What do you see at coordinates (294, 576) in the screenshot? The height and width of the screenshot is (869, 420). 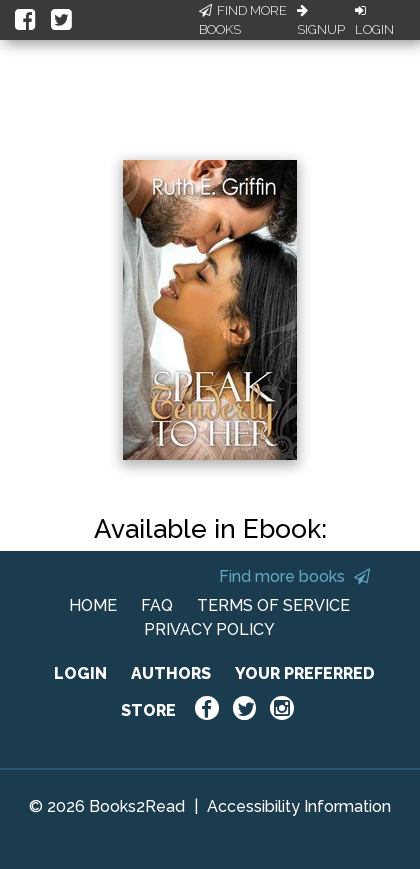 I see `Find more books` at bounding box center [294, 576].